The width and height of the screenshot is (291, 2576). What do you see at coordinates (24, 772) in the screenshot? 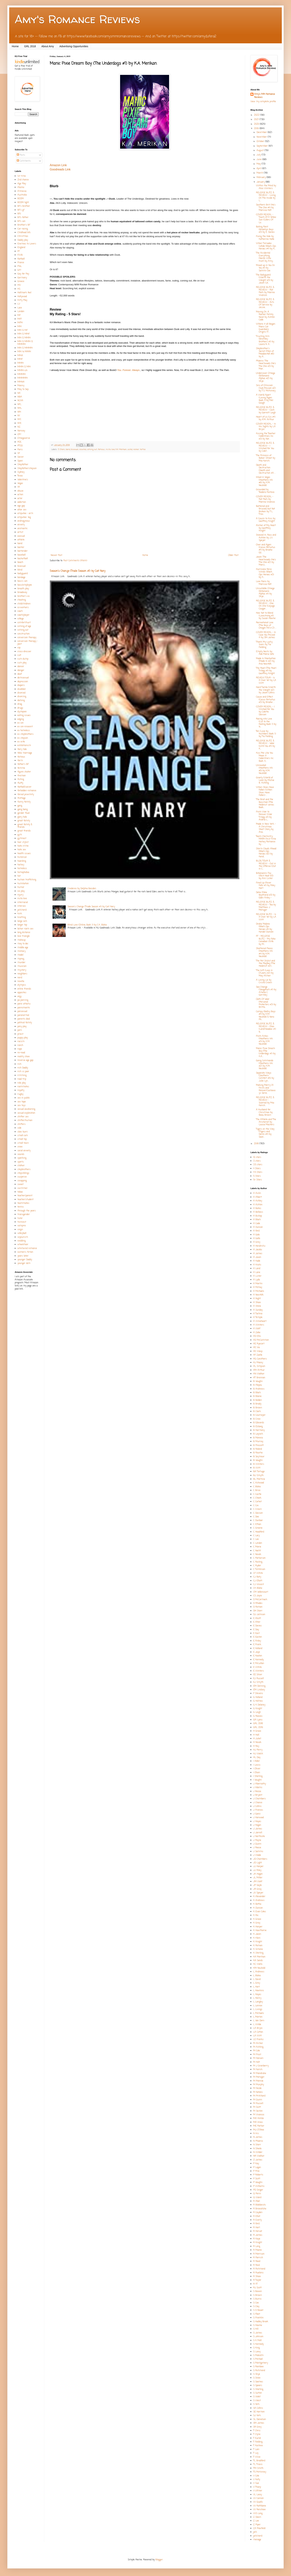
I see `figure skater` at bounding box center [24, 772].